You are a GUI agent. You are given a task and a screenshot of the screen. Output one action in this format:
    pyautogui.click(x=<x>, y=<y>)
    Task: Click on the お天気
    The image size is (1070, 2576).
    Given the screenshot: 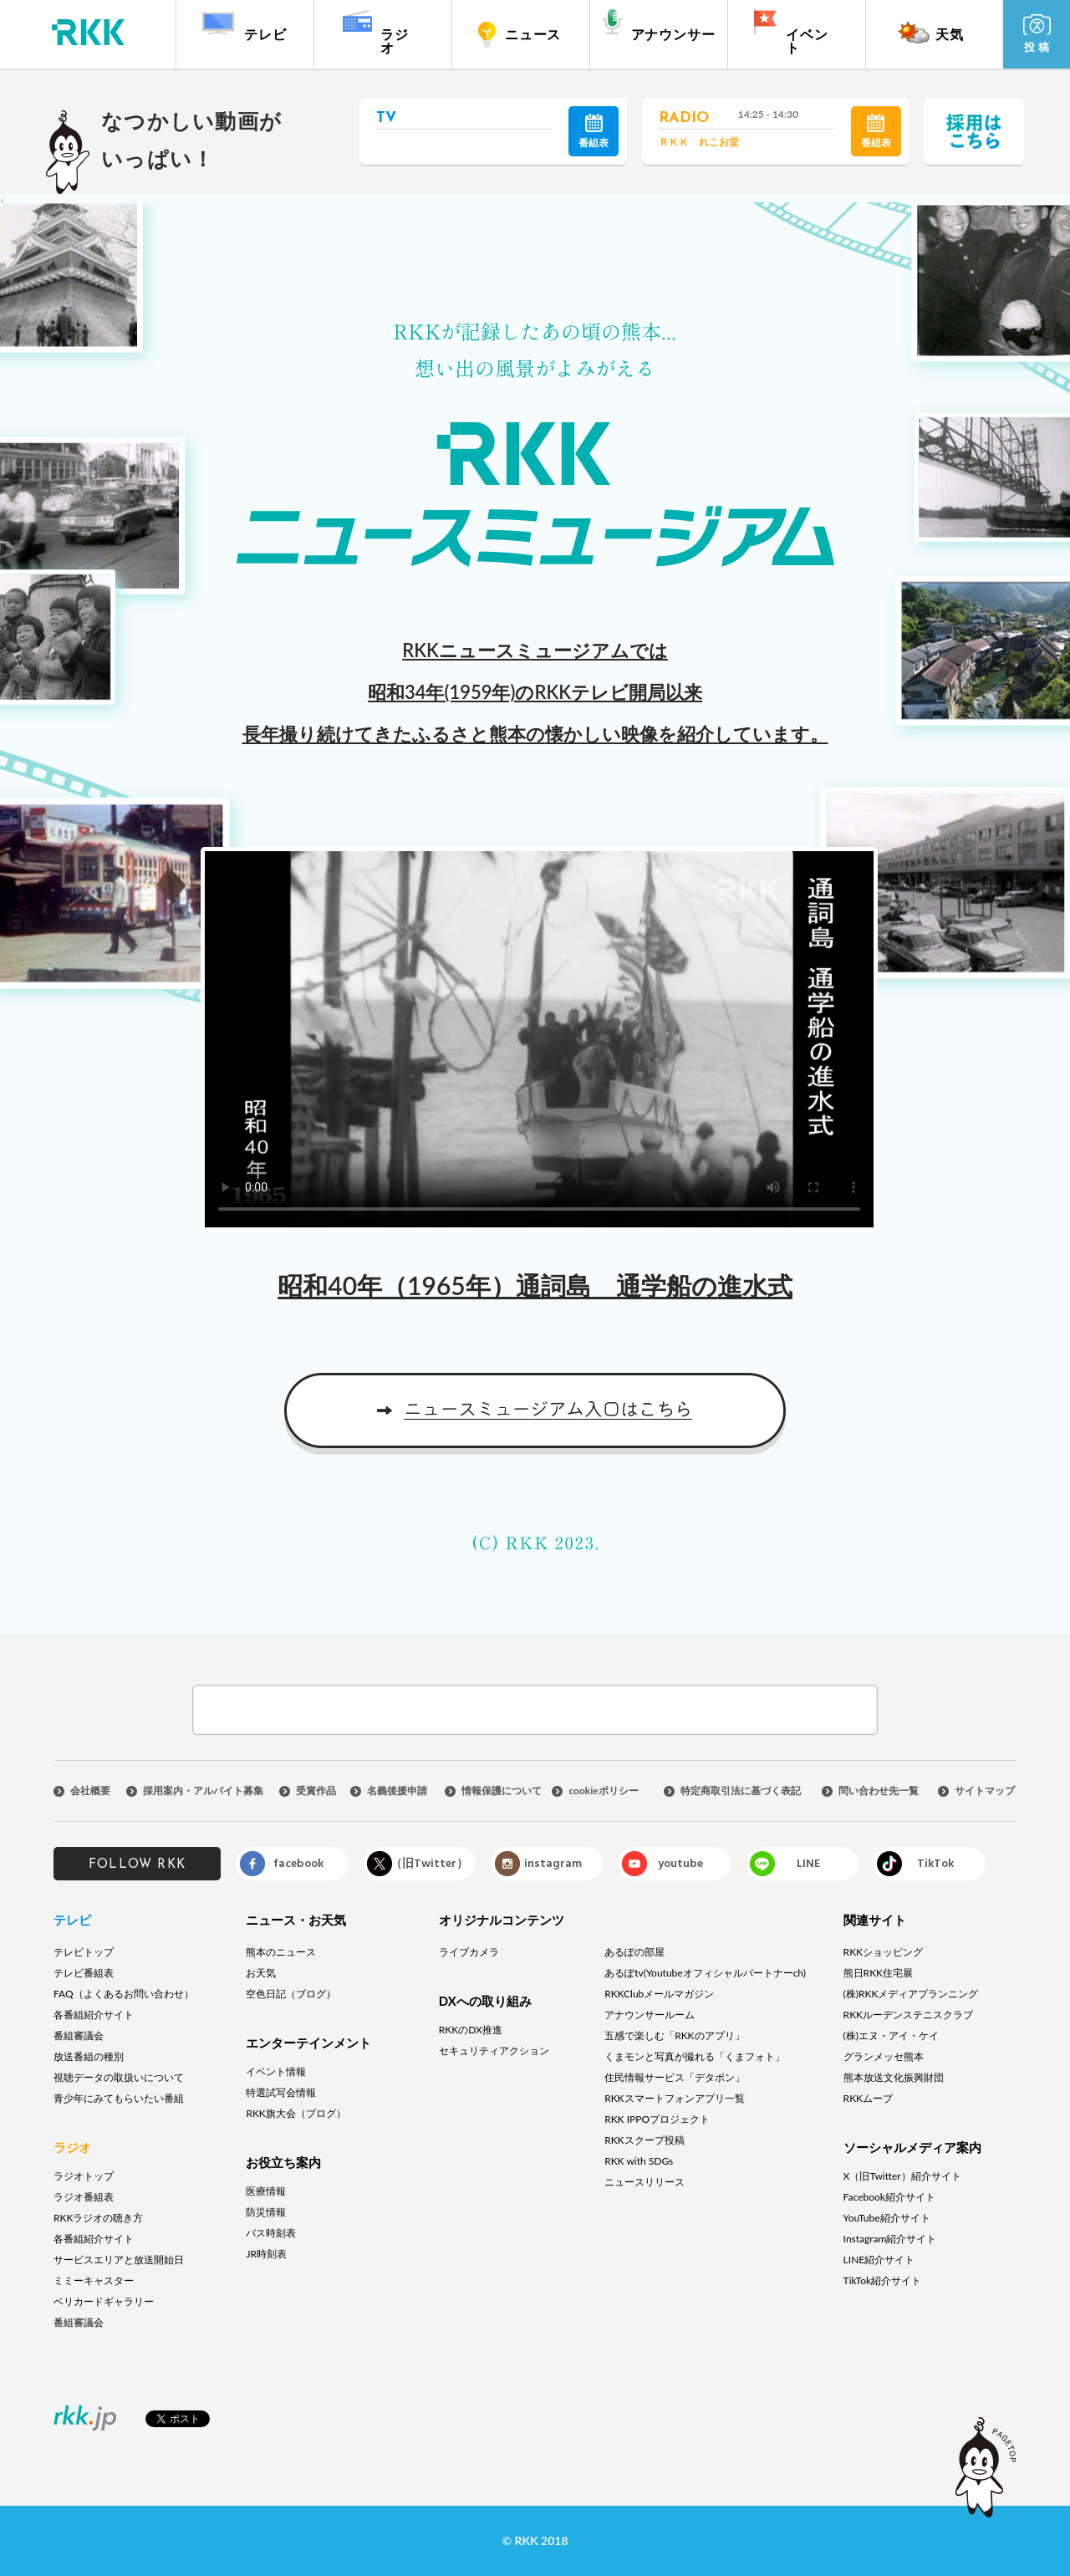 What is the action you would take?
    pyautogui.click(x=261, y=1972)
    